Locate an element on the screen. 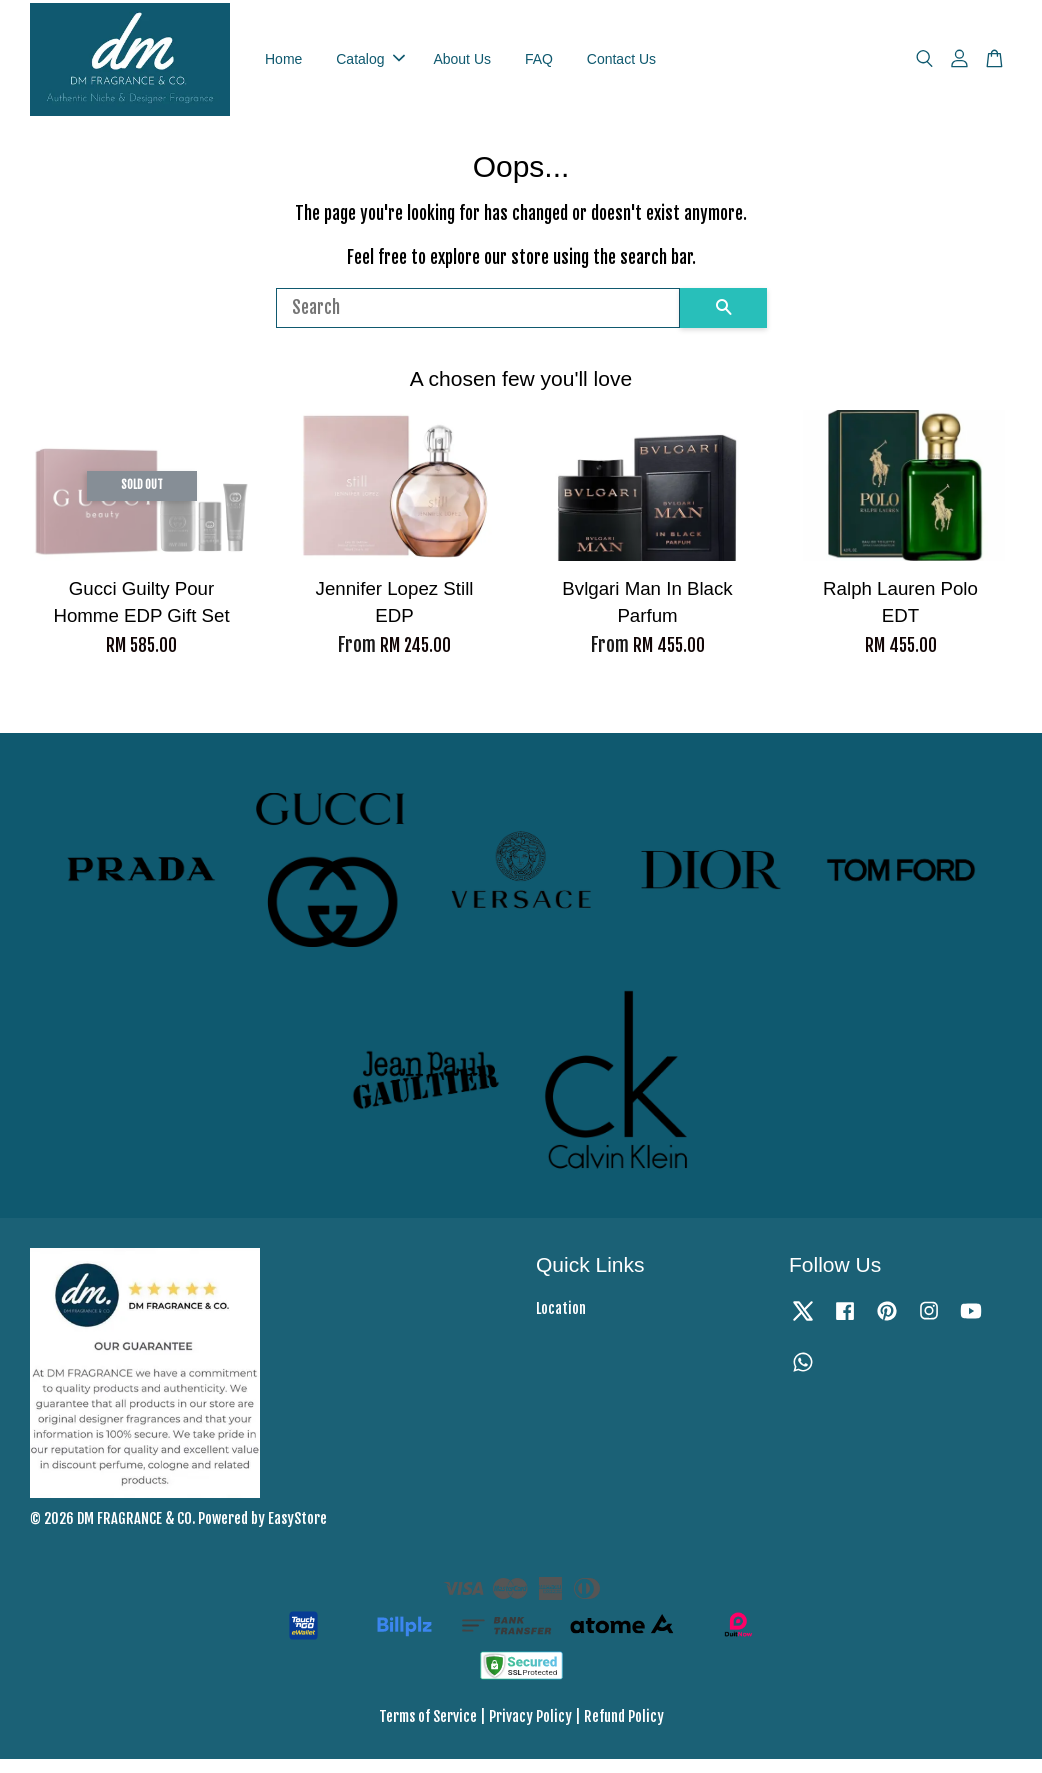  Refund Policy is located at coordinates (624, 1729).